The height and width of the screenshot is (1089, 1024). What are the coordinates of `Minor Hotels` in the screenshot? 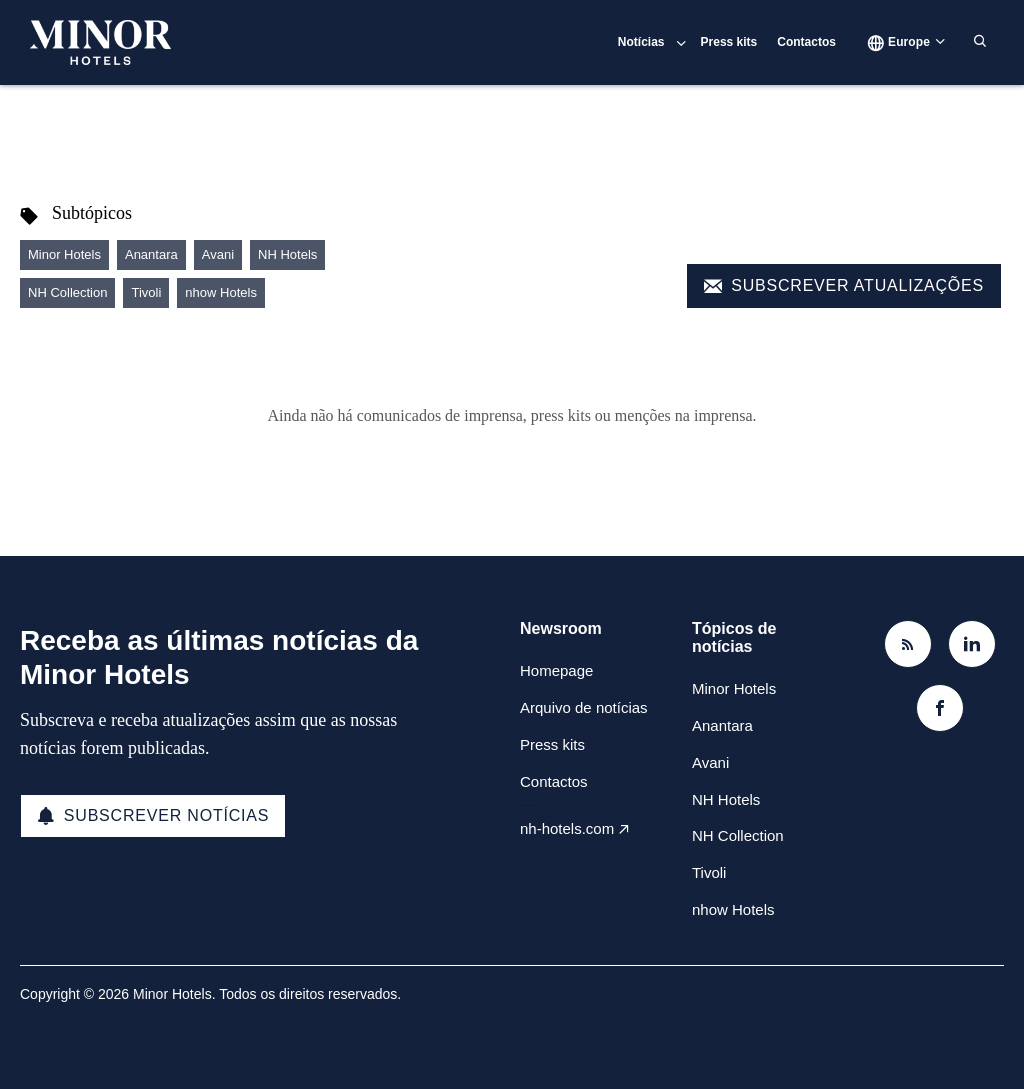 It's located at (64, 254).